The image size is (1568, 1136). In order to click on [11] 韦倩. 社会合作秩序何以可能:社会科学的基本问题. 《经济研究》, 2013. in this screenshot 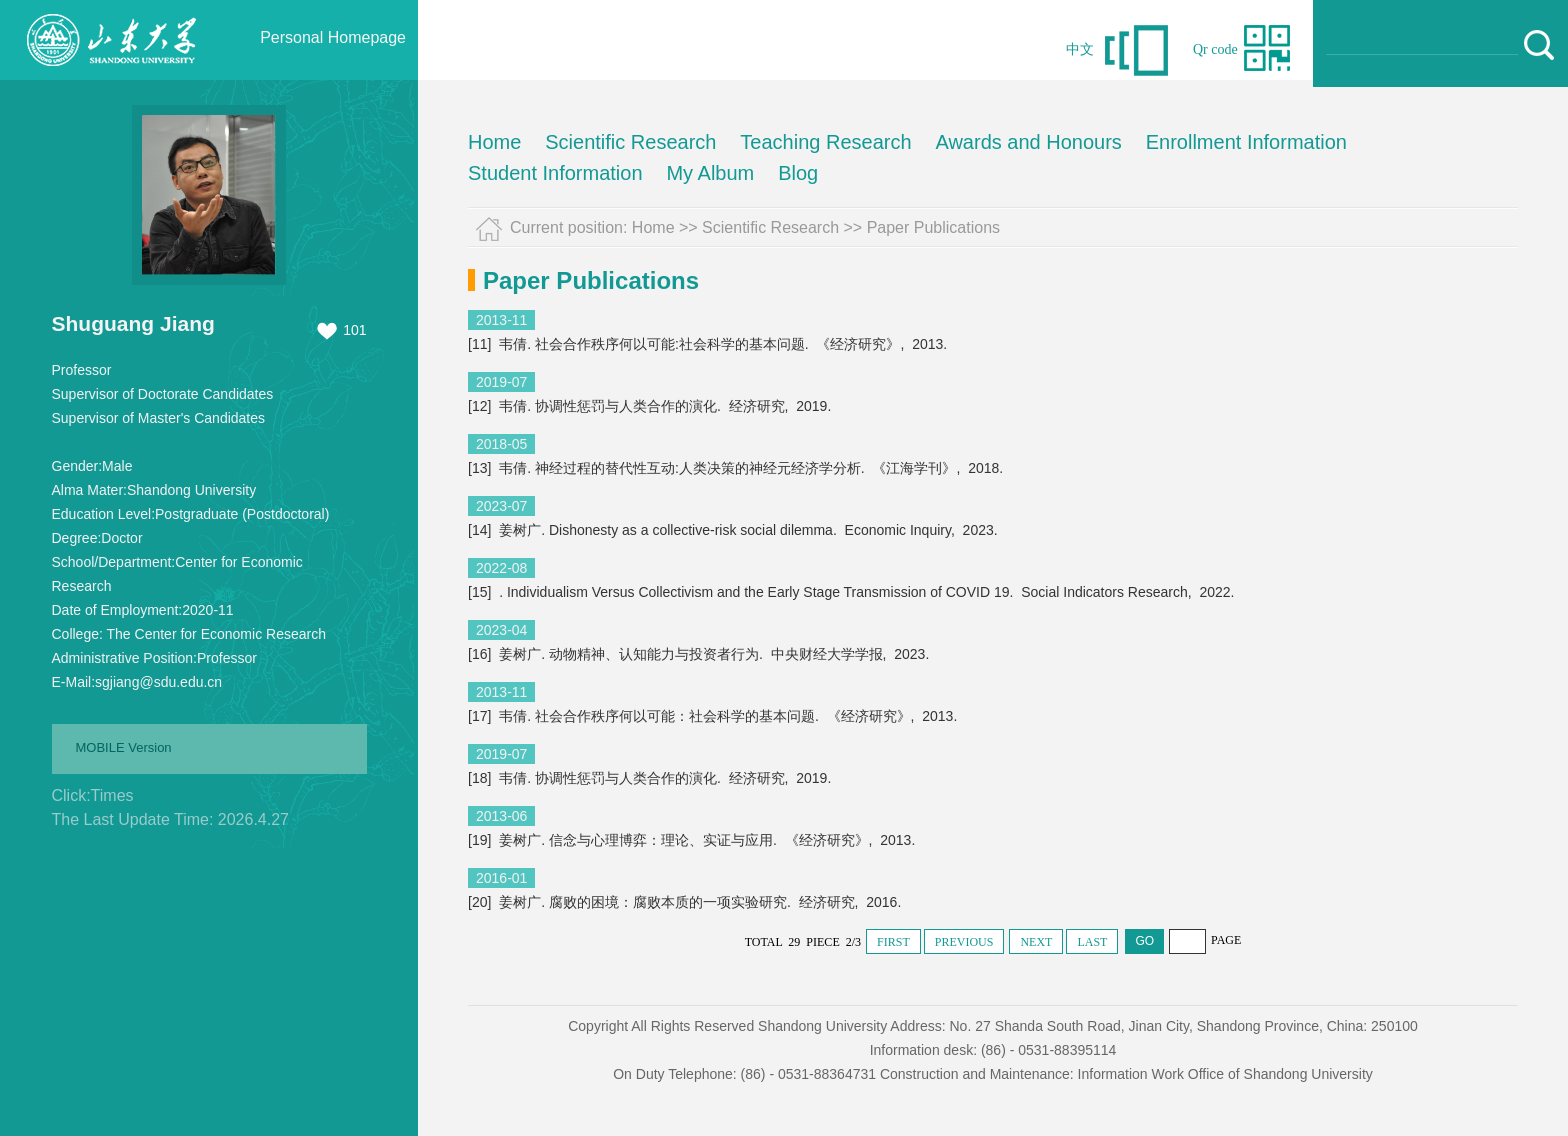, I will do `click(709, 344)`.